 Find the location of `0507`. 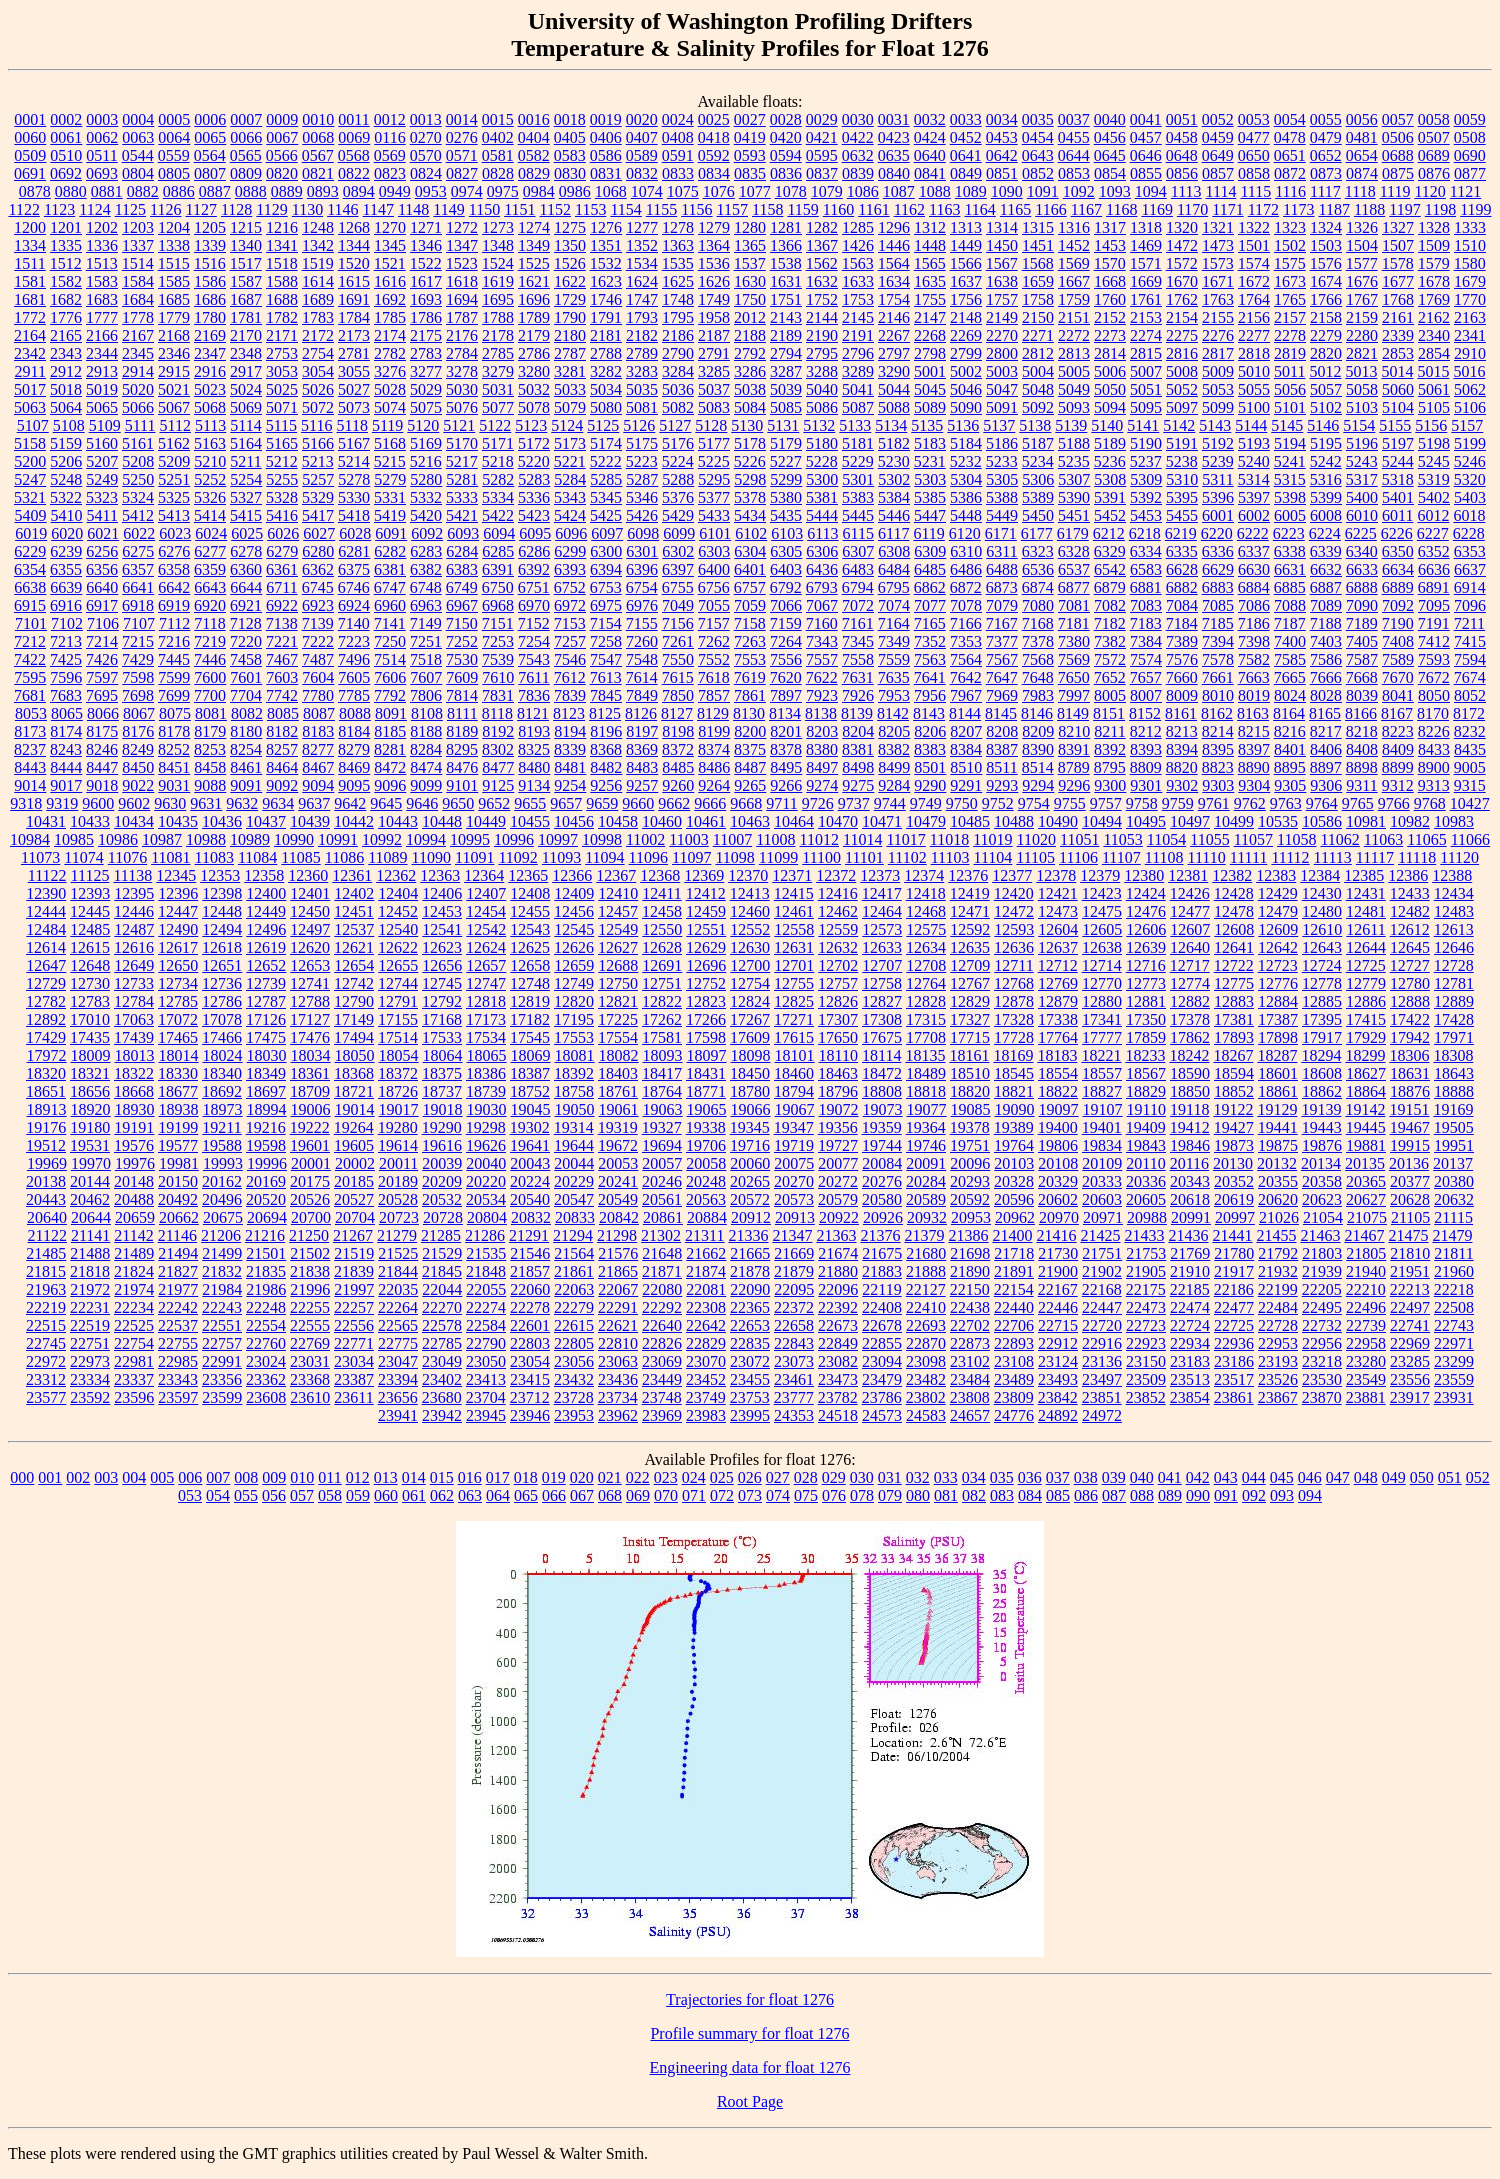

0507 is located at coordinates (1434, 137).